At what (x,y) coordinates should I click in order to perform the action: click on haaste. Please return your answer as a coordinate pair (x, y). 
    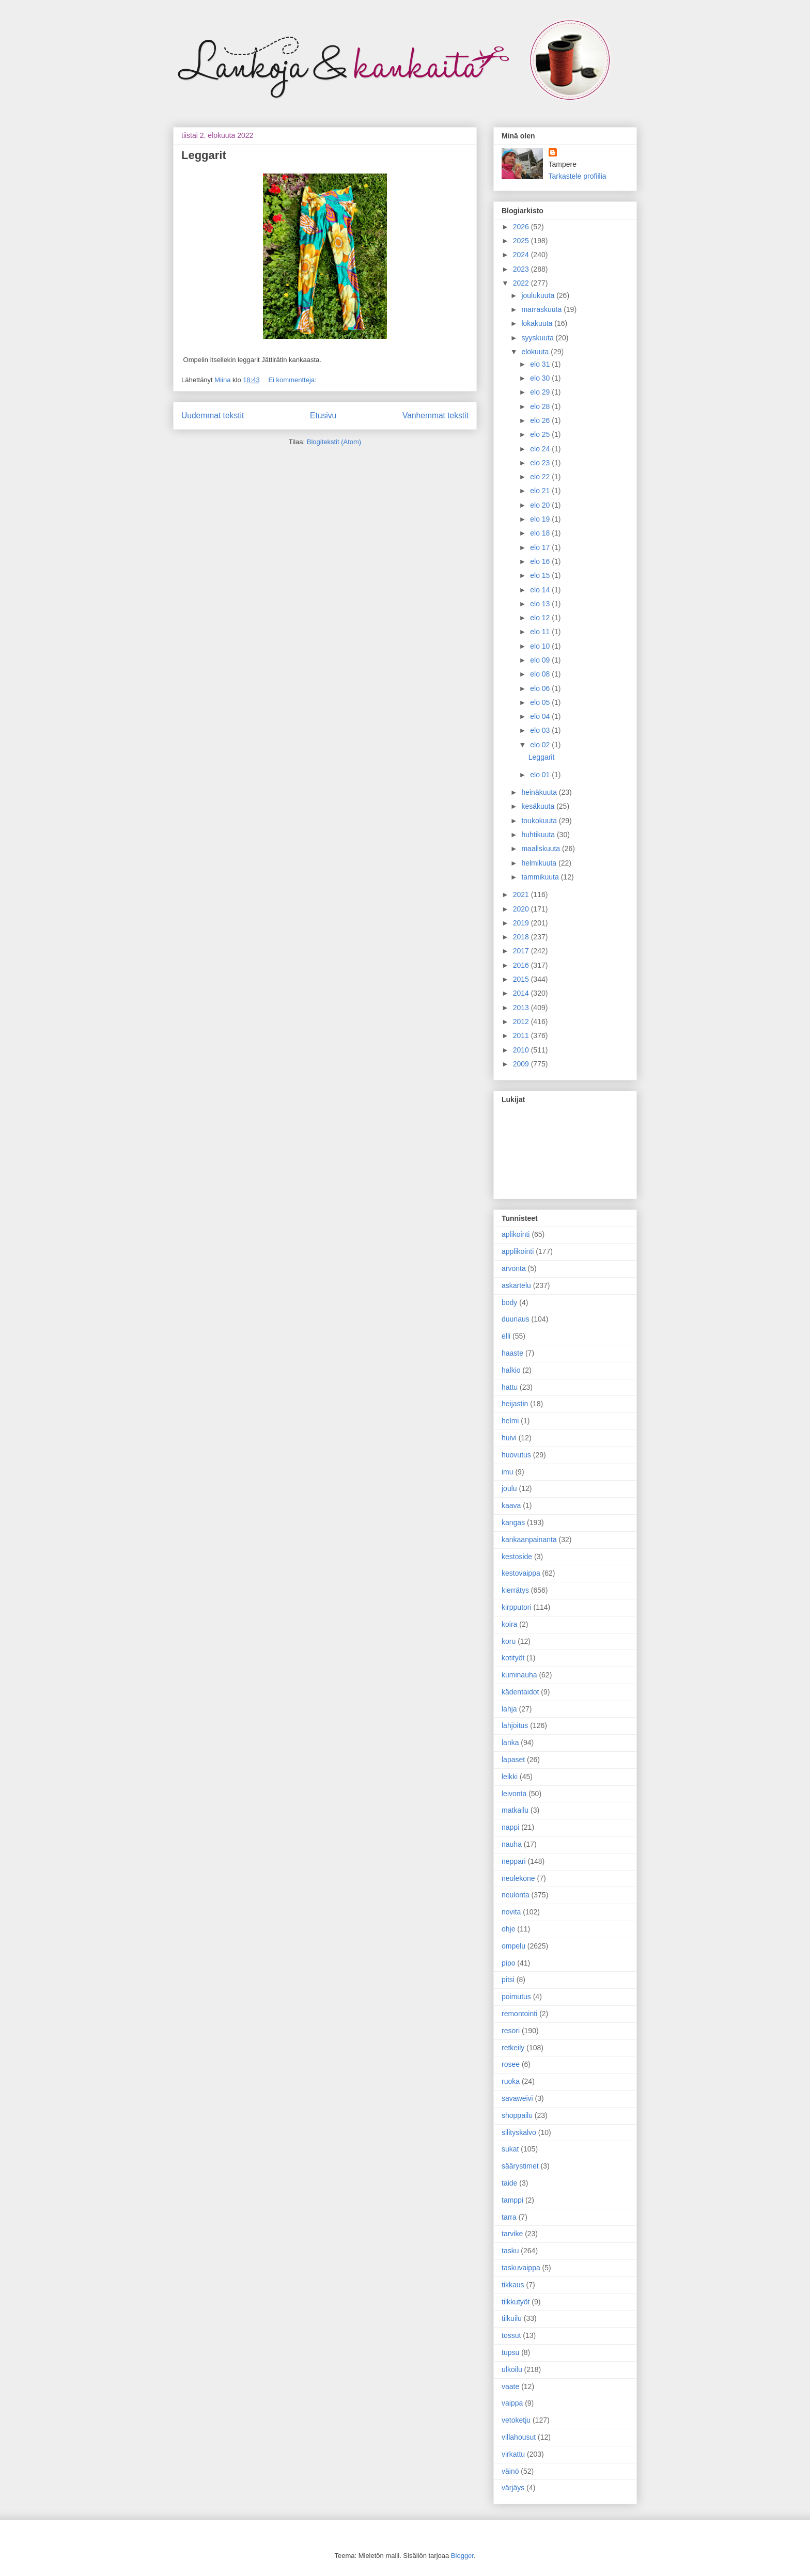
    Looking at the image, I should click on (512, 1353).